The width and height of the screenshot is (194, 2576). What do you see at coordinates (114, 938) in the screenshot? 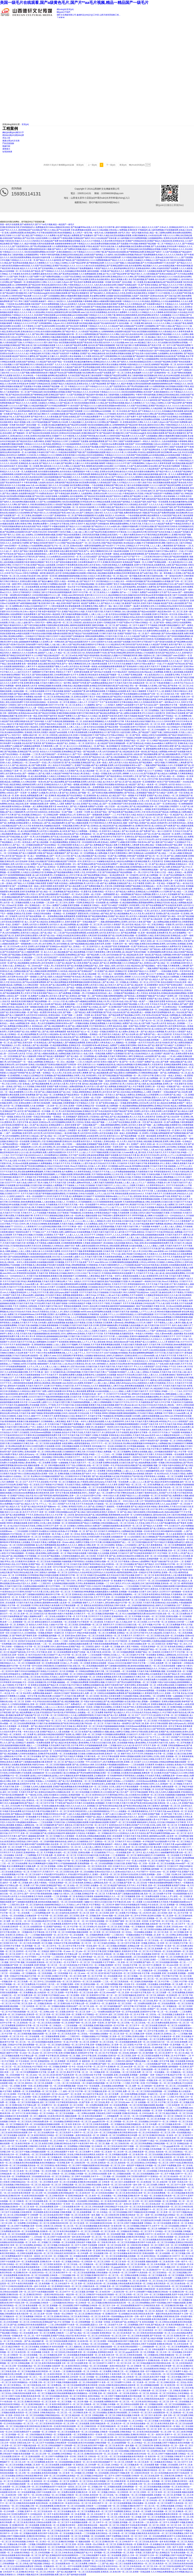
I see `91亚洲成人,亚洲综合精品一区,久久男人,性欲天堂` at bounding box center [114, 938].